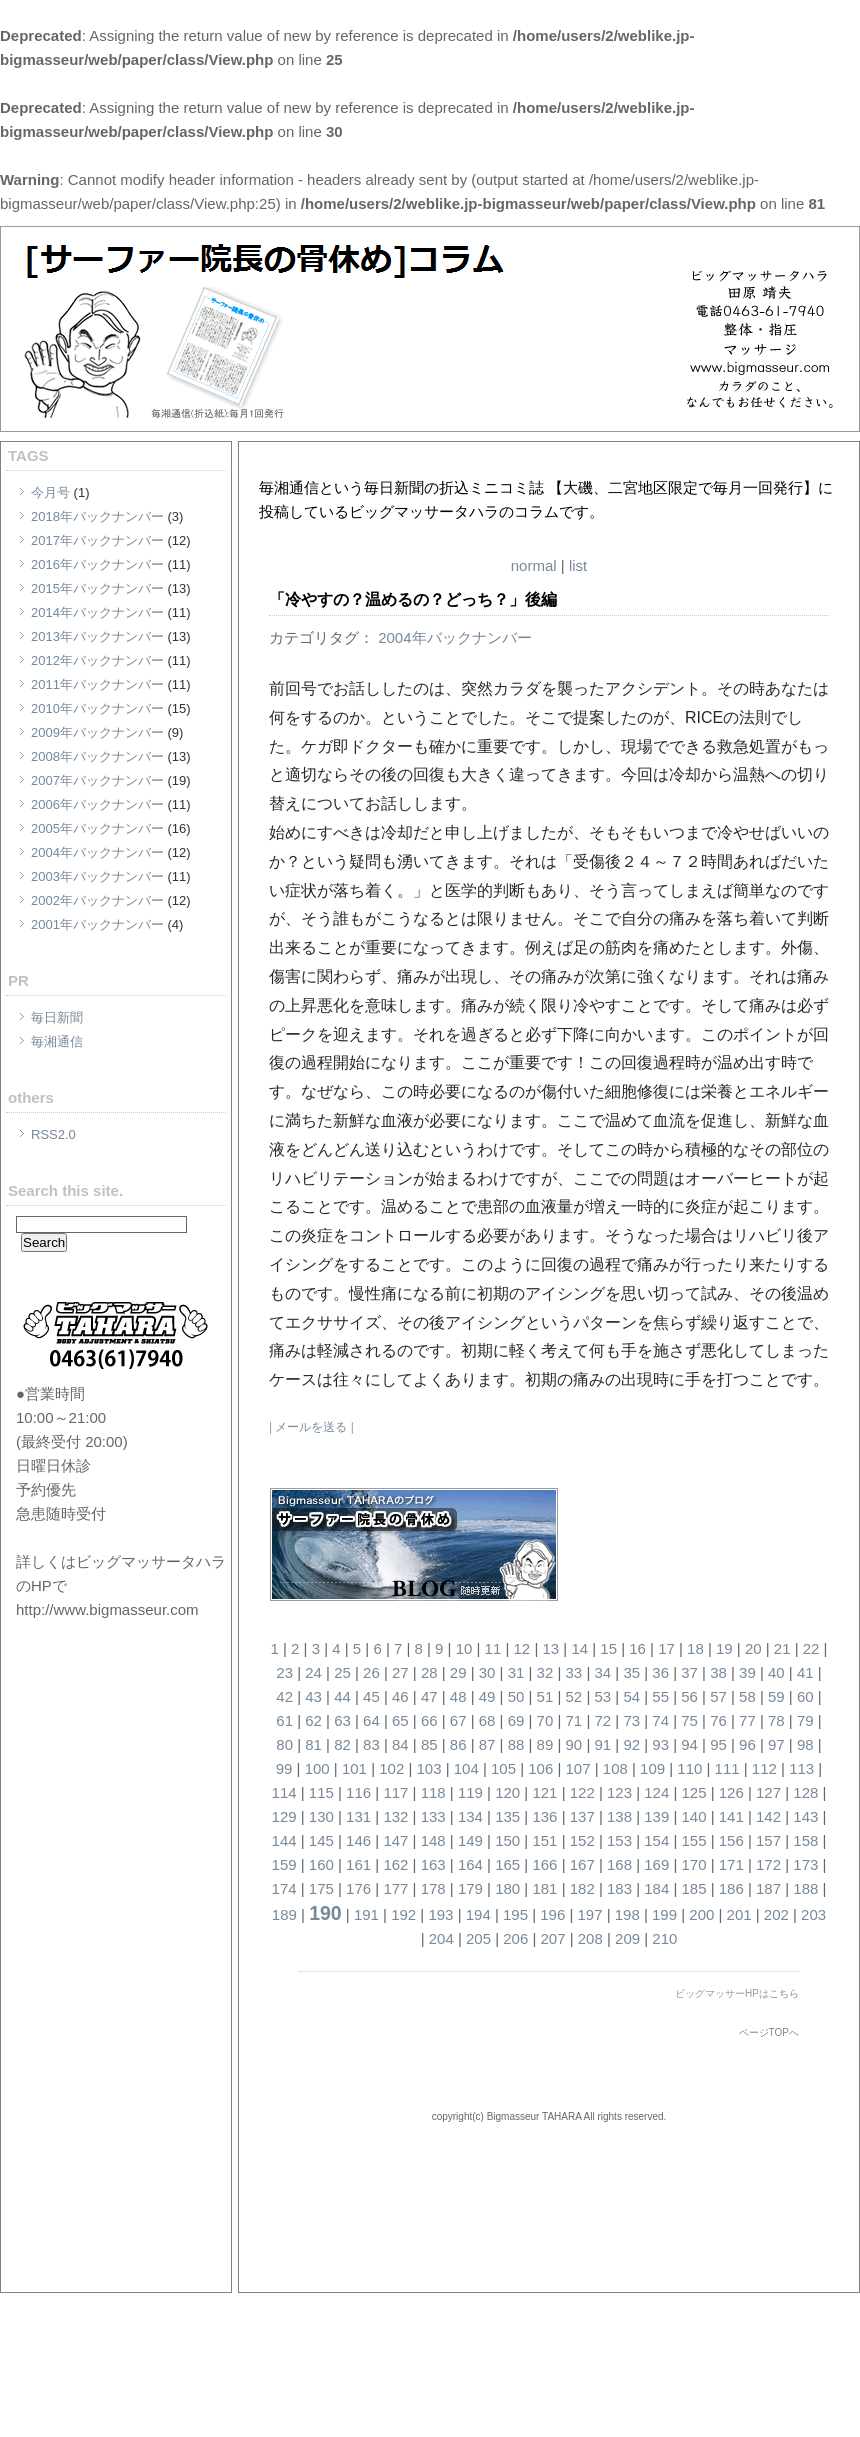 The image size is (860, 2437). What do you see at coordinates (400, 1720) in the screenshot?
I see `65` at bounding box center [400, 1720].